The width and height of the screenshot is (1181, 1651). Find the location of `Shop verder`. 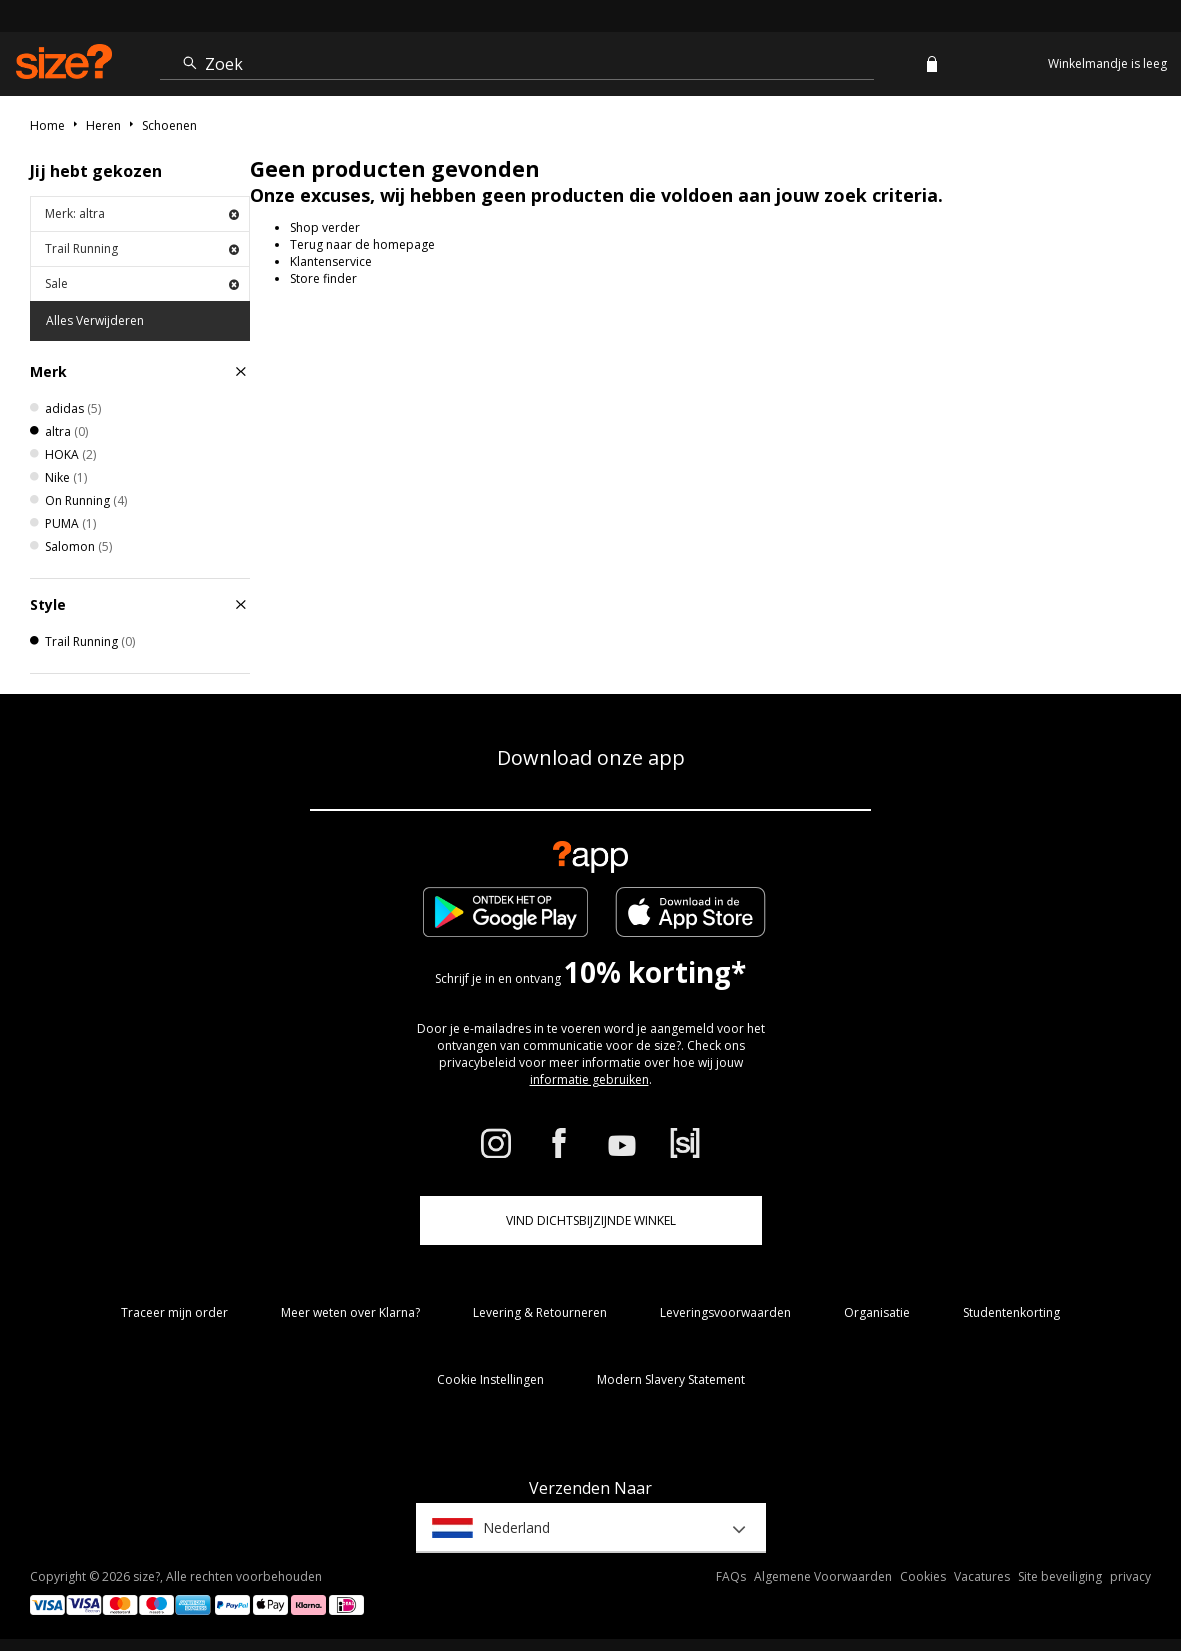

Shop verder is located at coordinates (325, 227).